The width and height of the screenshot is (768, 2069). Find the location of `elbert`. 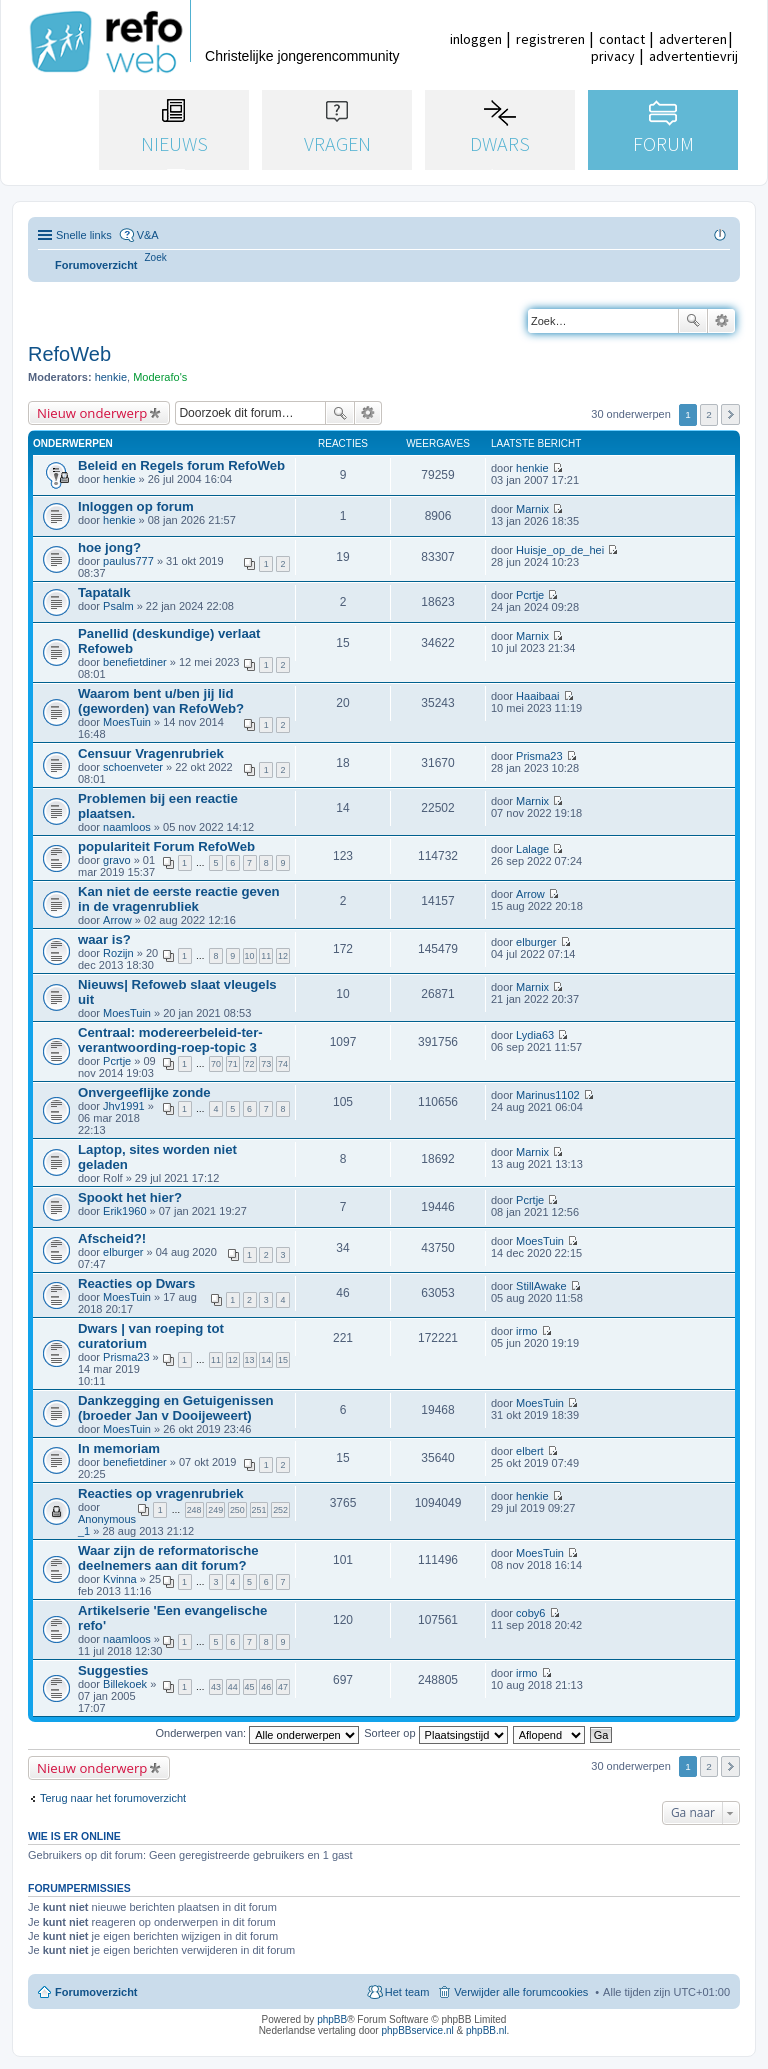

elbert is located at coordinates (530, 1451).